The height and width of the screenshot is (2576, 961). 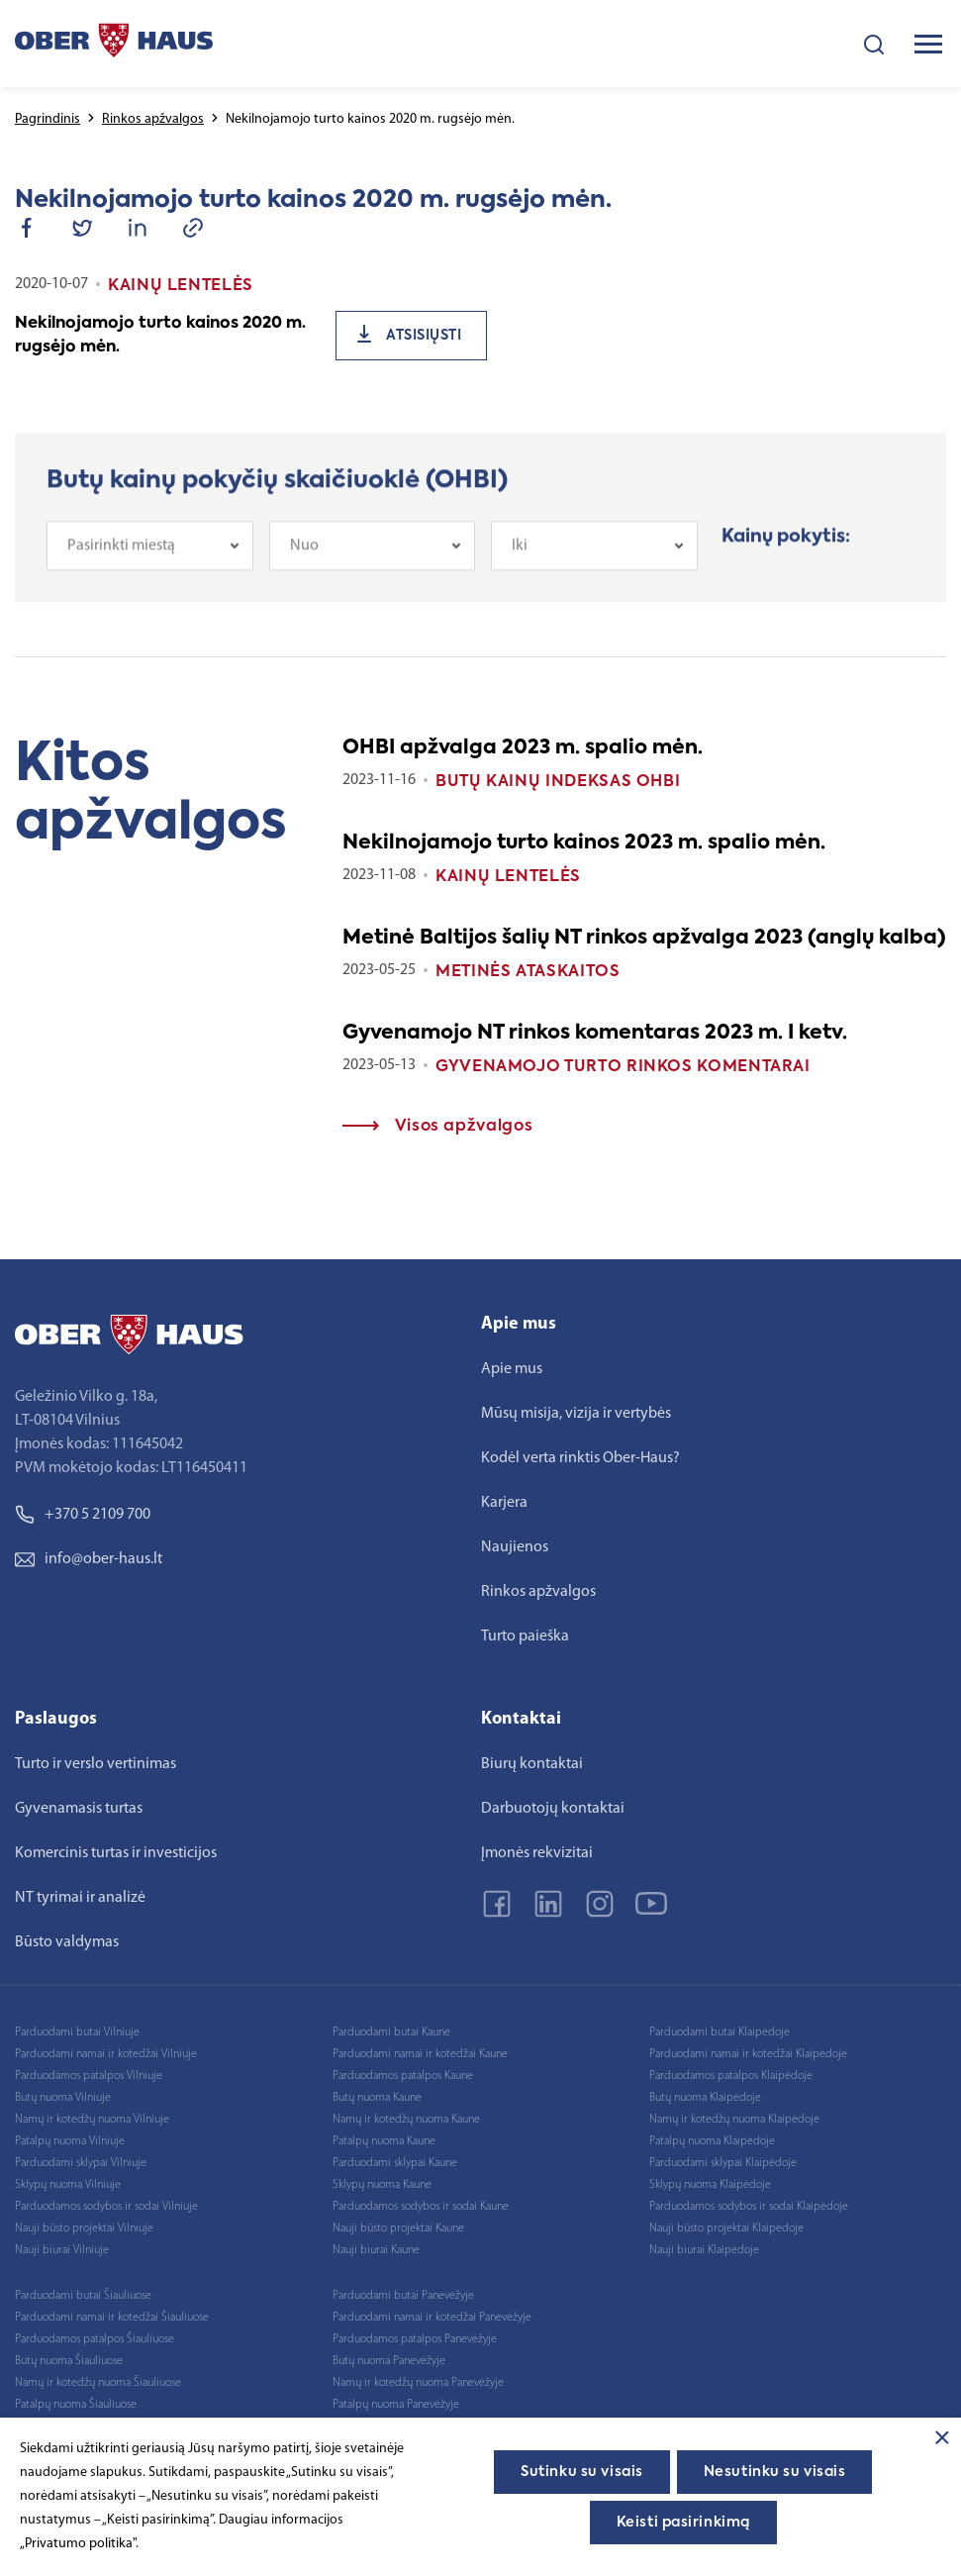 I want to click on Gyvenamojo turto rinkos komentarai, so click(x=623, y=1067).